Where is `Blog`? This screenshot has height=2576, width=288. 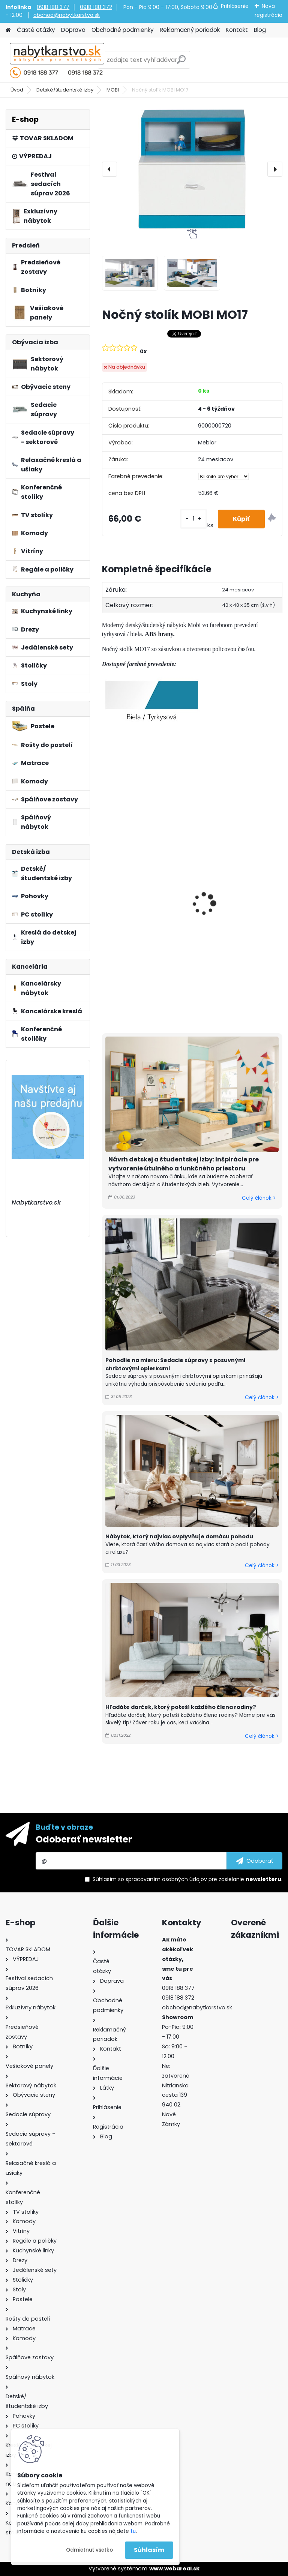
Blog is located at coordinates (260, 30).